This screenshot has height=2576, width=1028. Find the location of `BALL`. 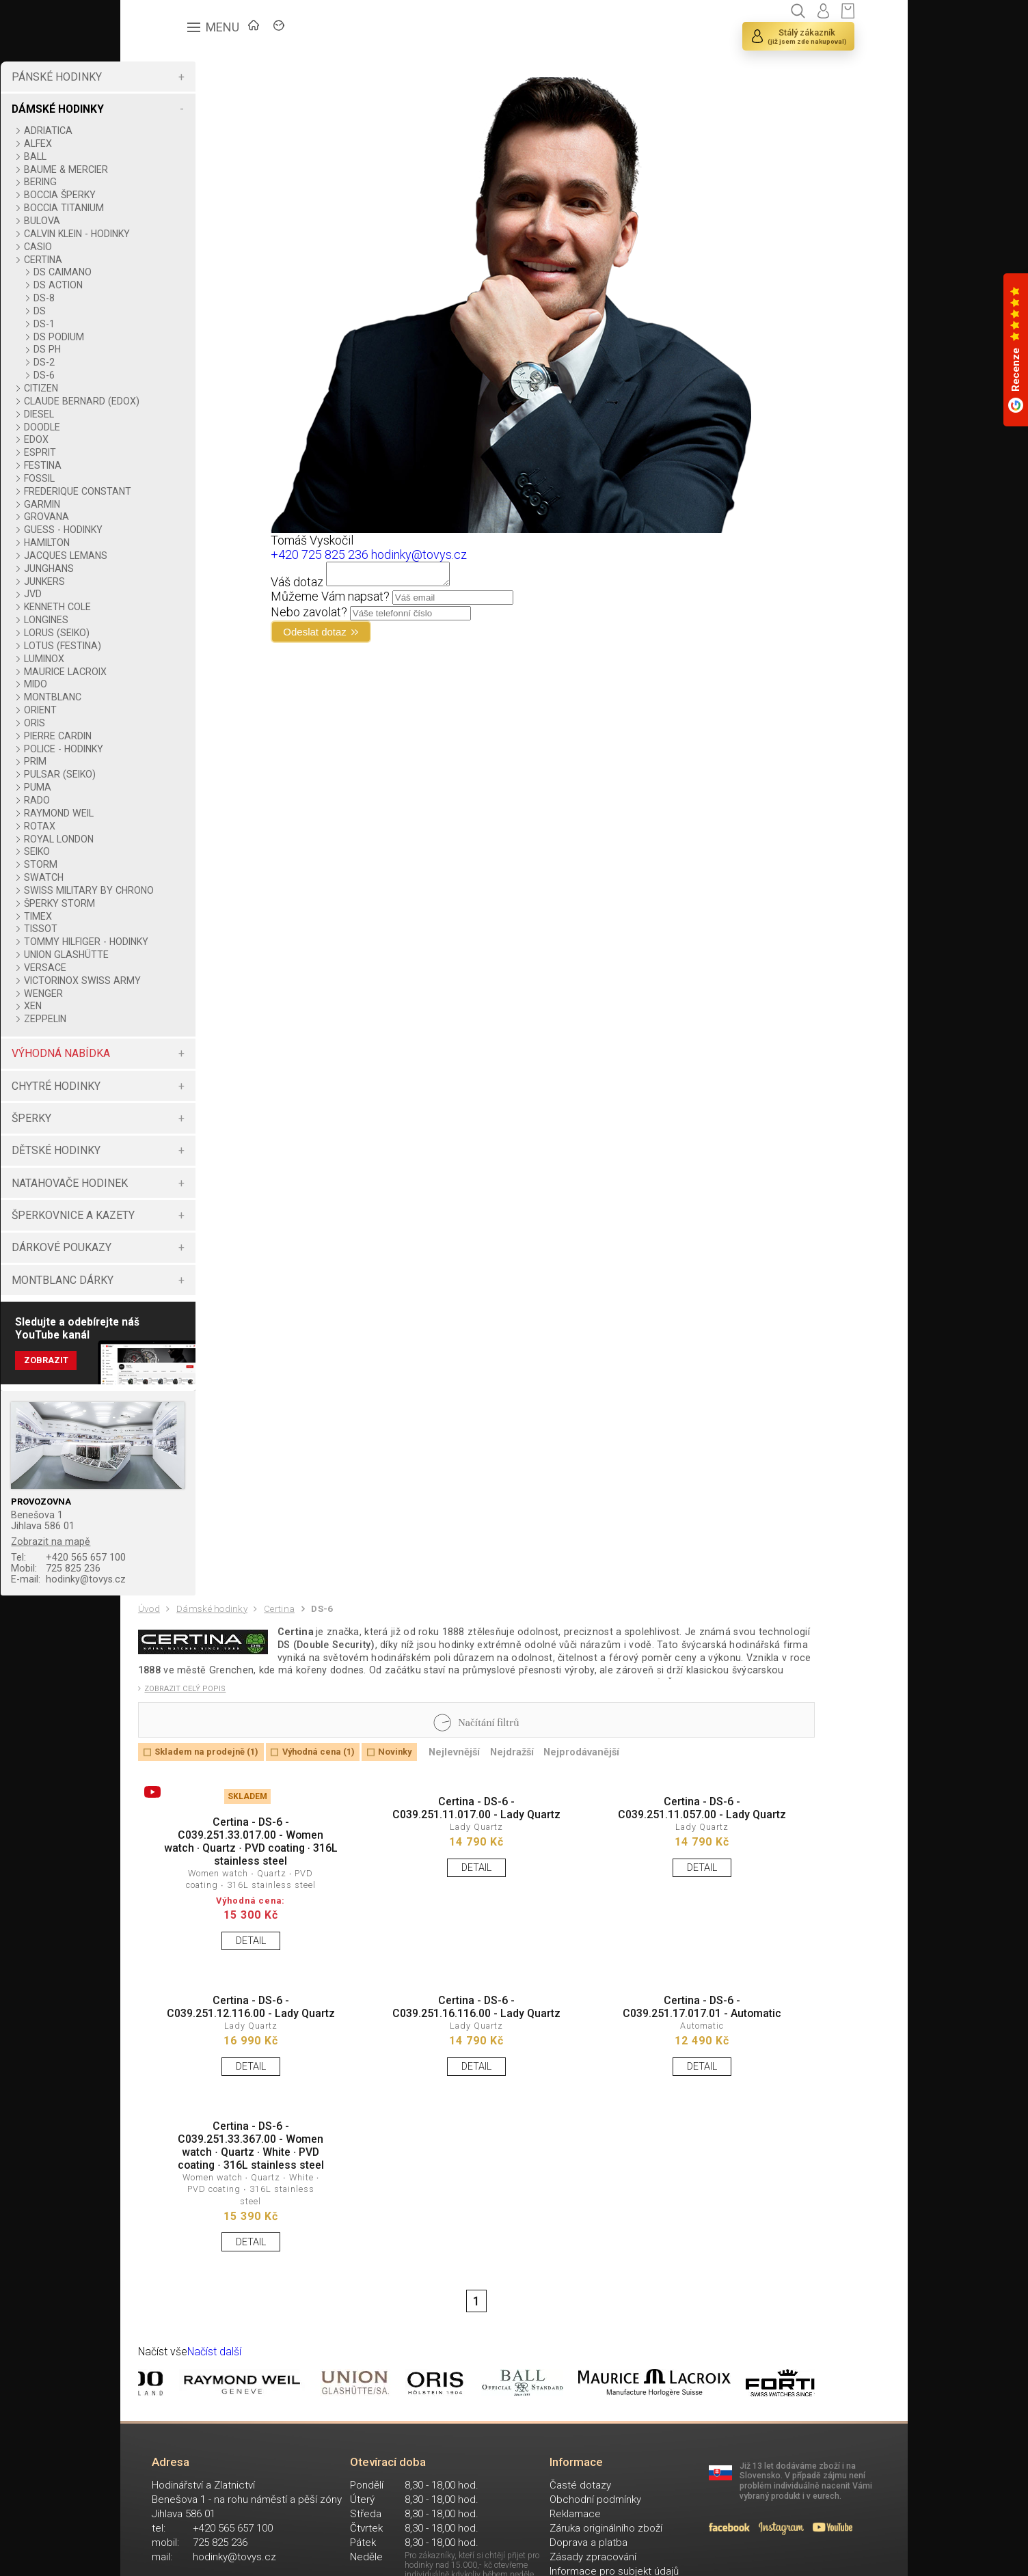

BALL is located at coordinates (162, 156).